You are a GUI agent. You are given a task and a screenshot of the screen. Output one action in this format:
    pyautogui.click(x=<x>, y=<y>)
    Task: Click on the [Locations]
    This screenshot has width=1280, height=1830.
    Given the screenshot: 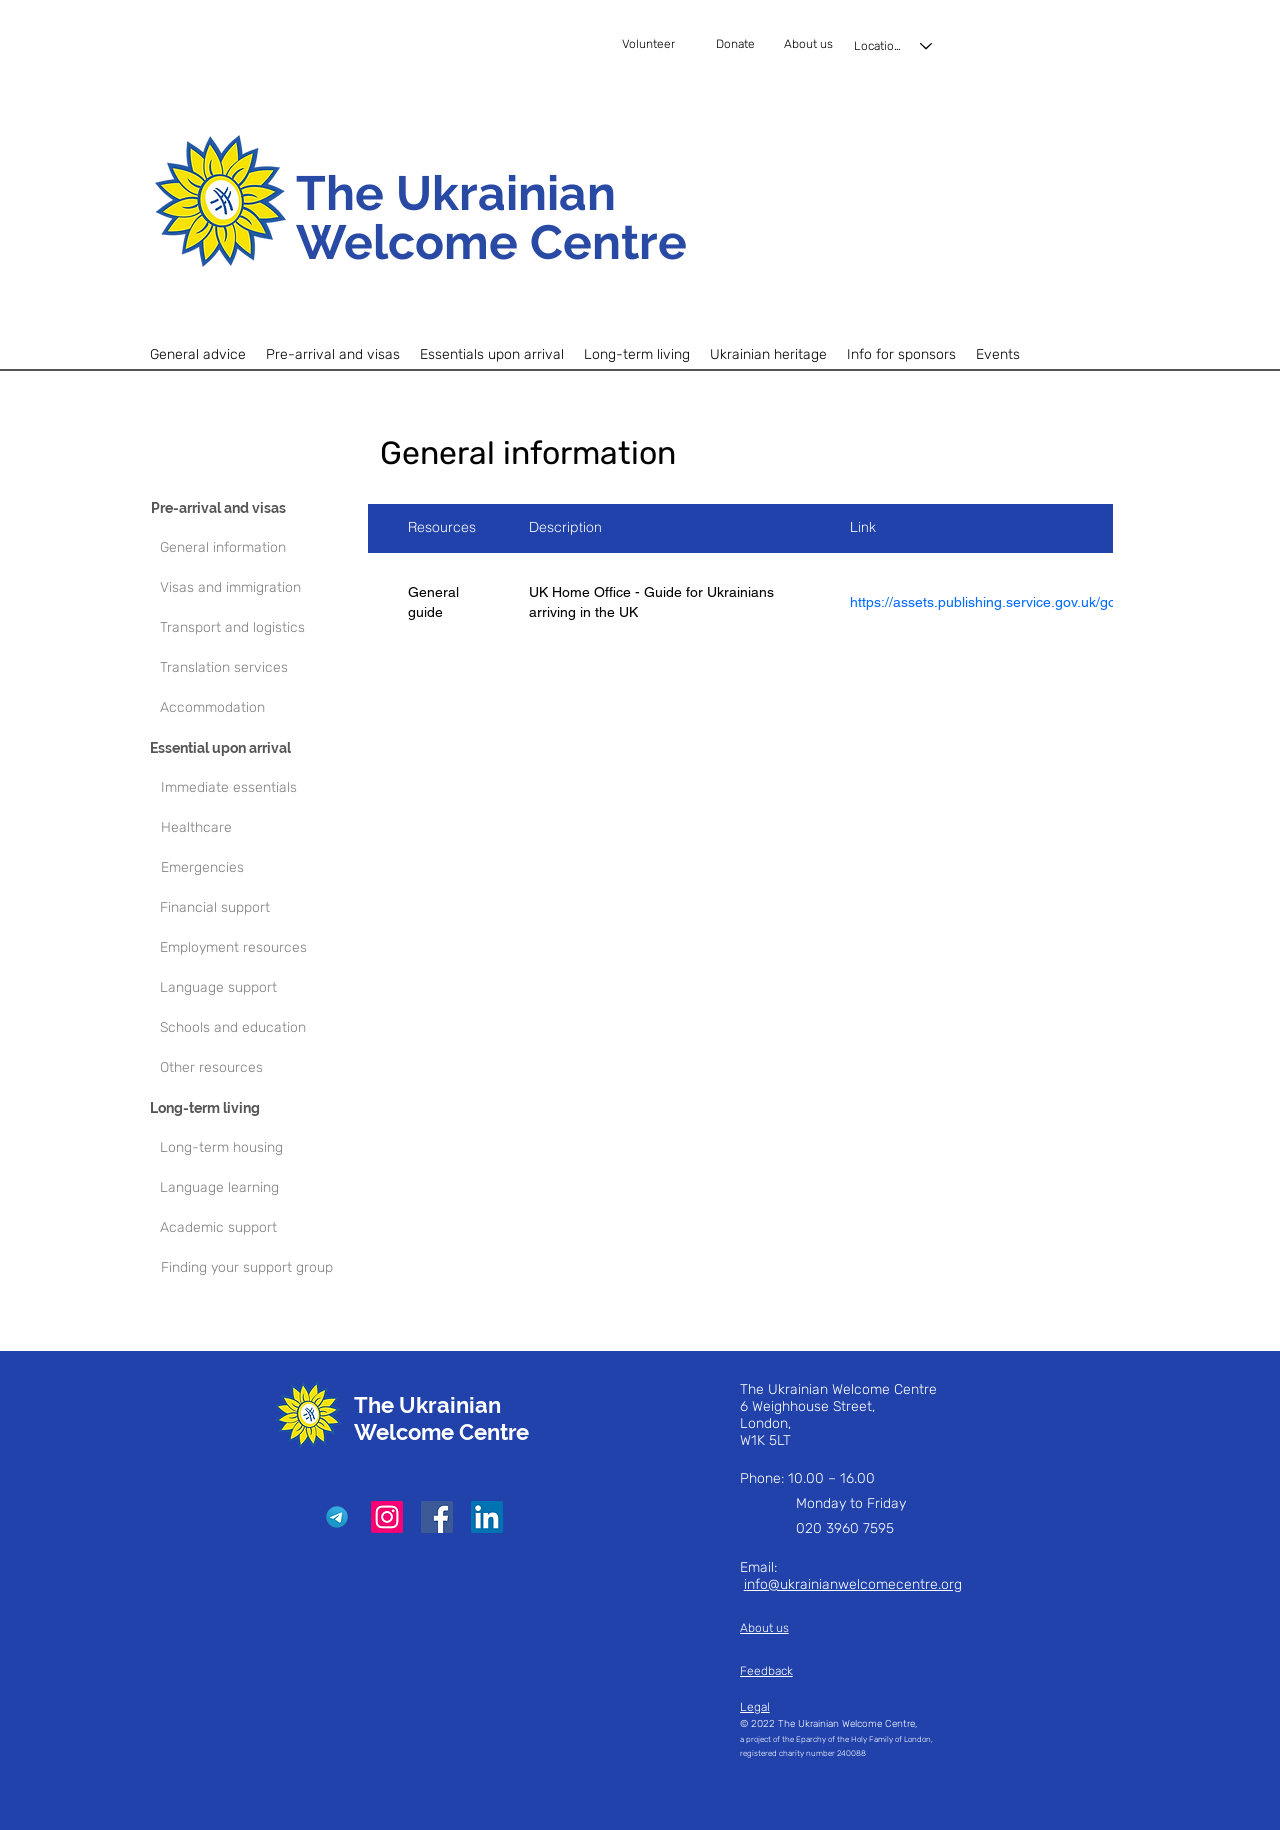 What is the action you would take?
    pyautogui.click(x=894, y=46)
    